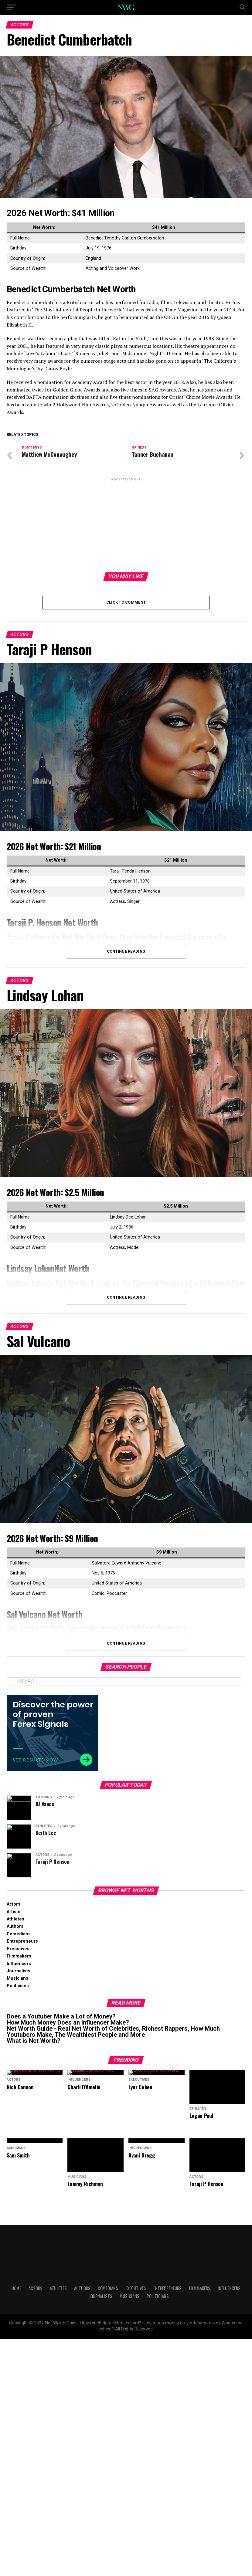 The image size is (252, 2576). What do you see at coordinates (19, 1956) in the screenshot?
I see `Filmmakers` at bounding box center [19, 1956].